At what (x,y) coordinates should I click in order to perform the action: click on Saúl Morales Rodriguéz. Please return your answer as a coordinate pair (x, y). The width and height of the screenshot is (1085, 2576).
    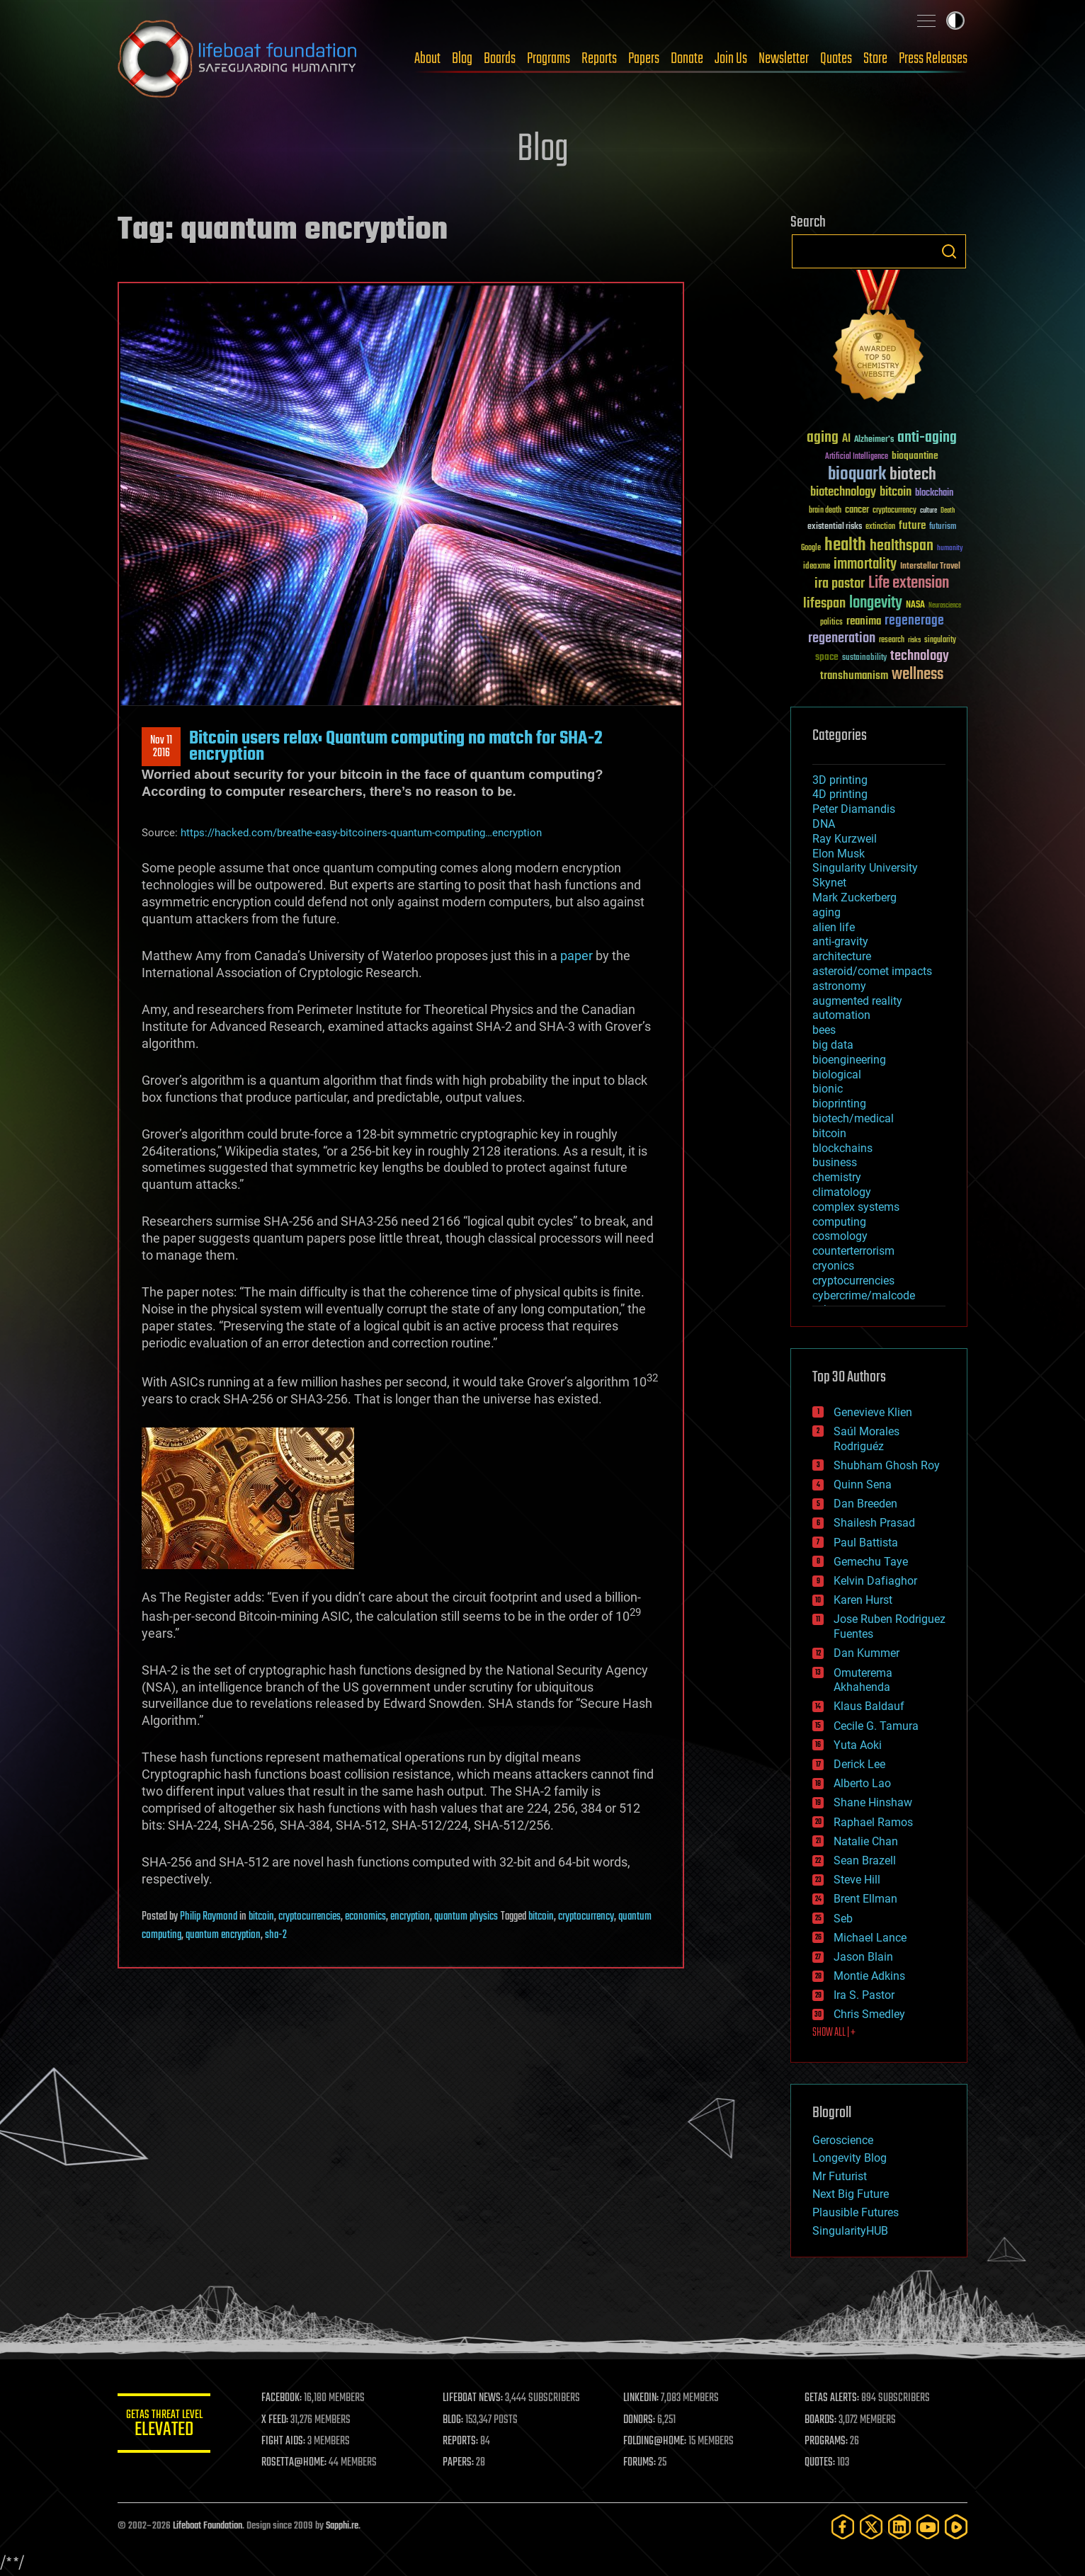
    Looking at the image, I should click on (866, 1439).